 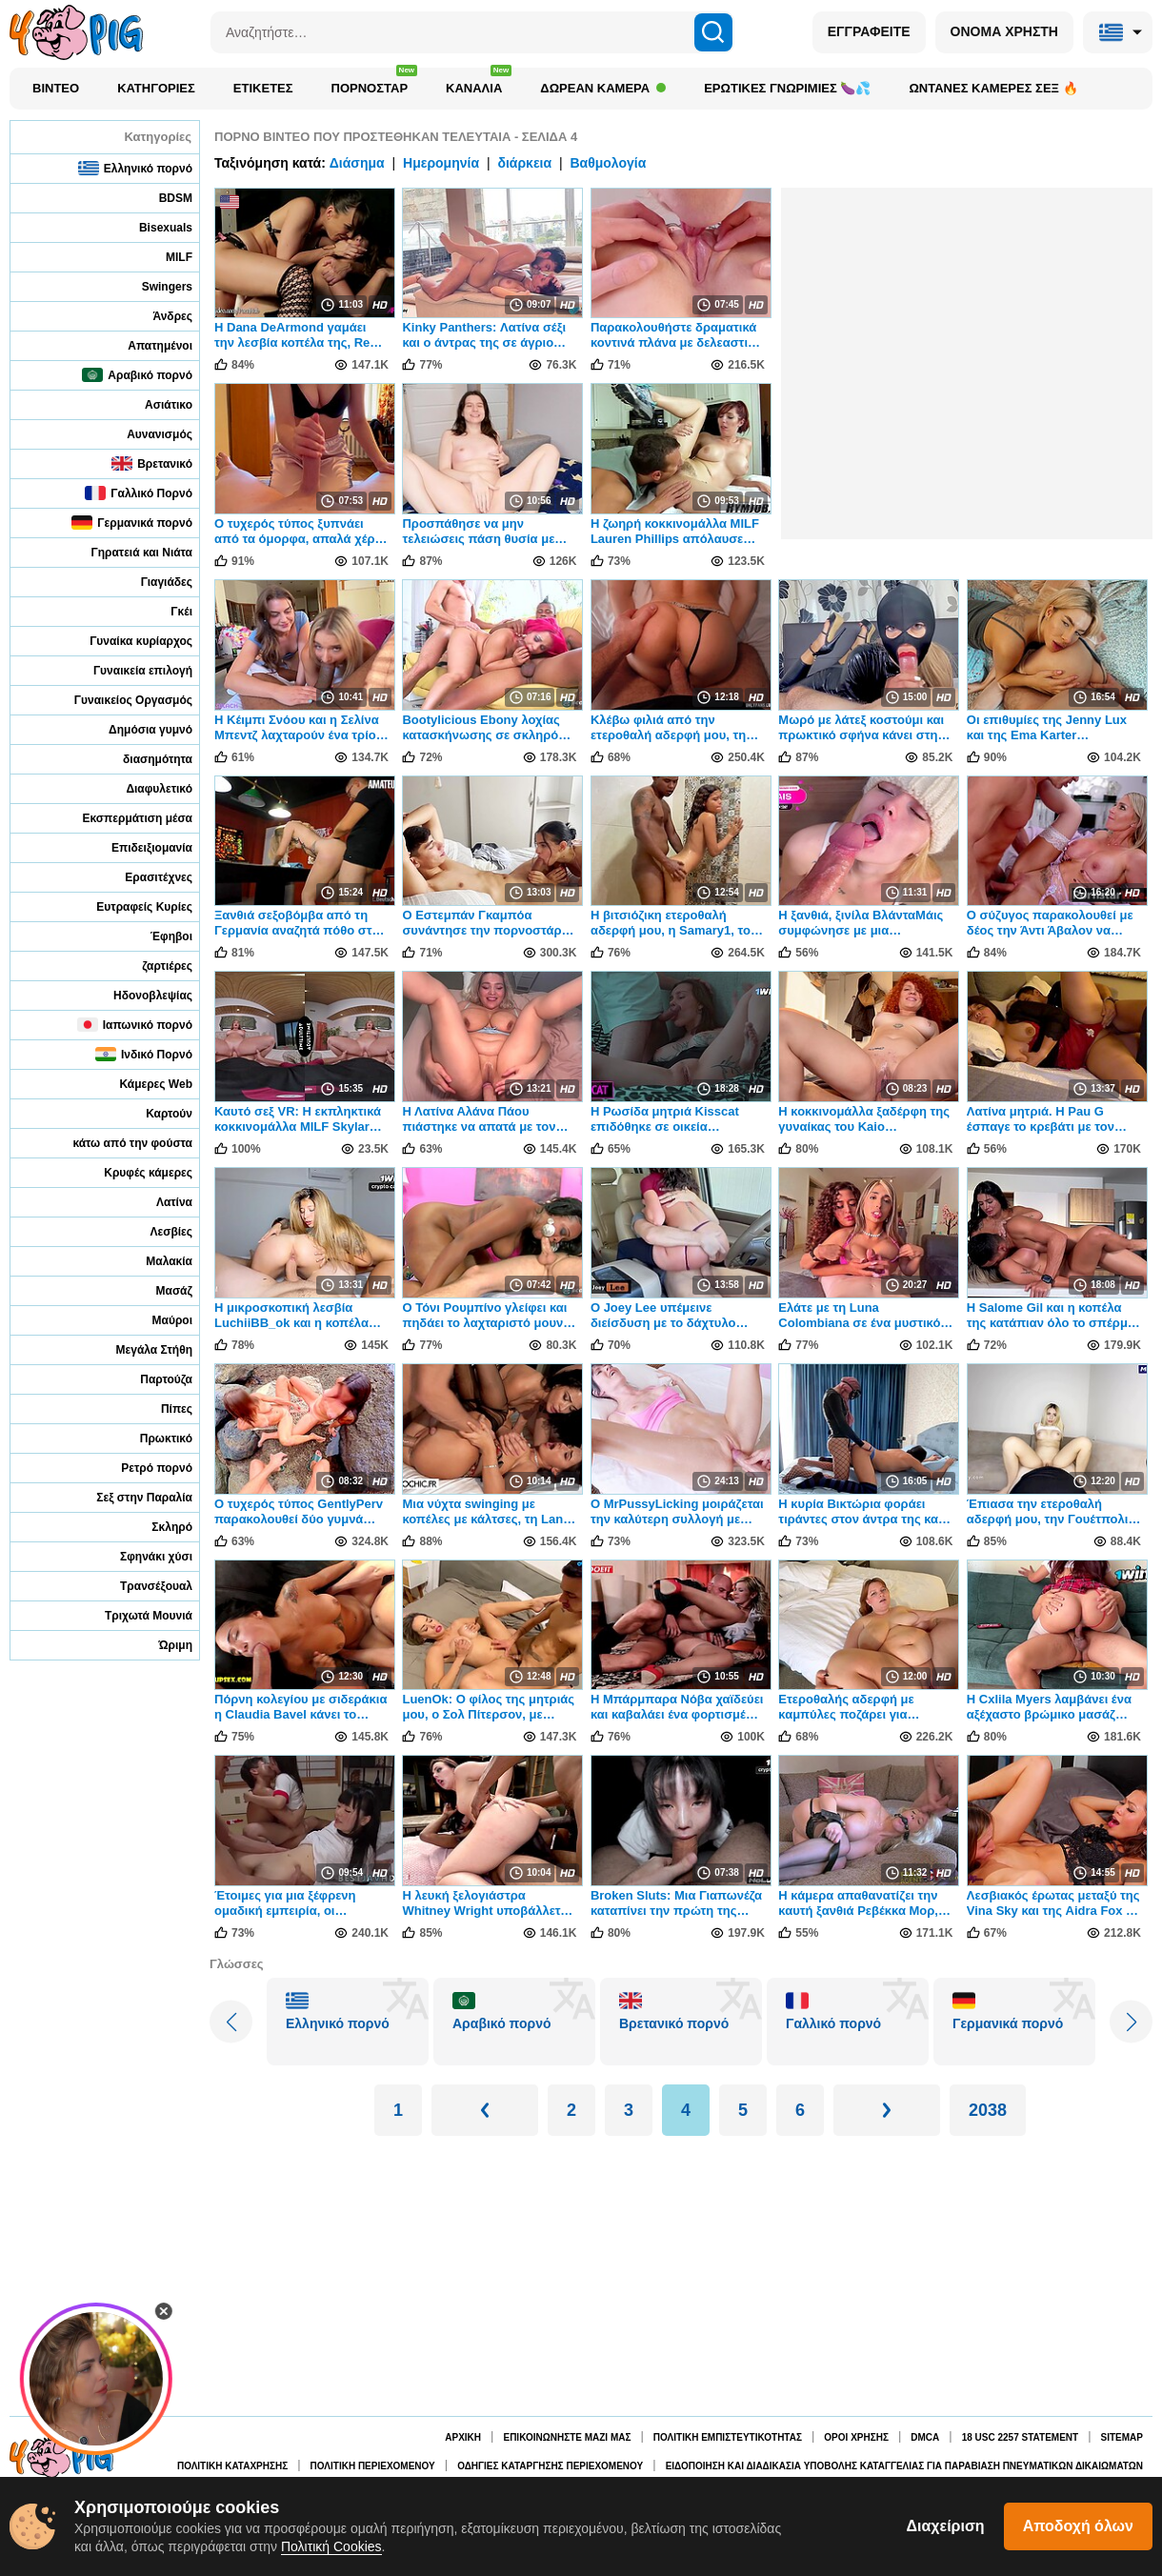 What do you see at coordinates (124, 818) in the screenshot?
I see `Εκσπερμάτιση μέσα` at bounding box center [124, 818].